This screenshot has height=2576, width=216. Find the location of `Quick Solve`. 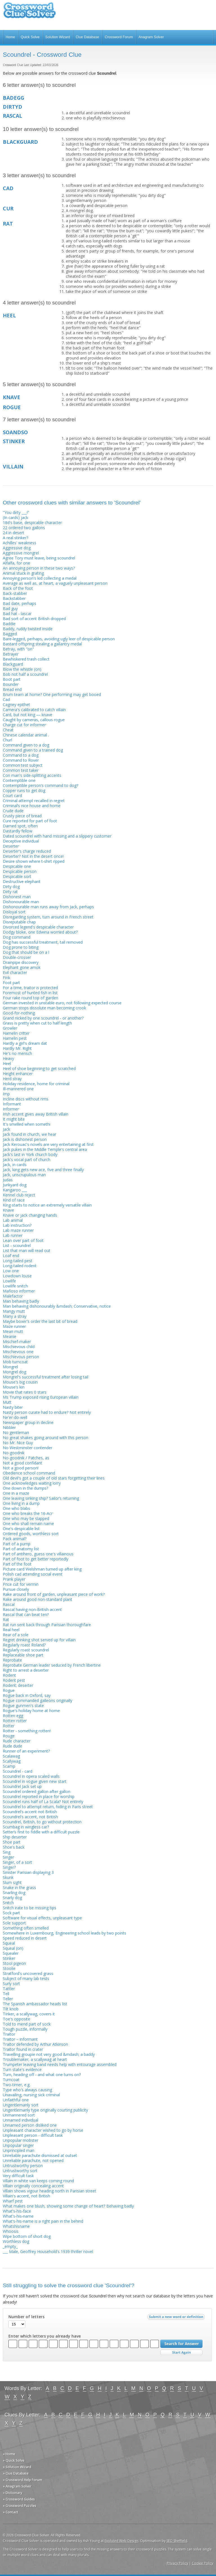

Quick Solve is located at coordinates (30, 37).